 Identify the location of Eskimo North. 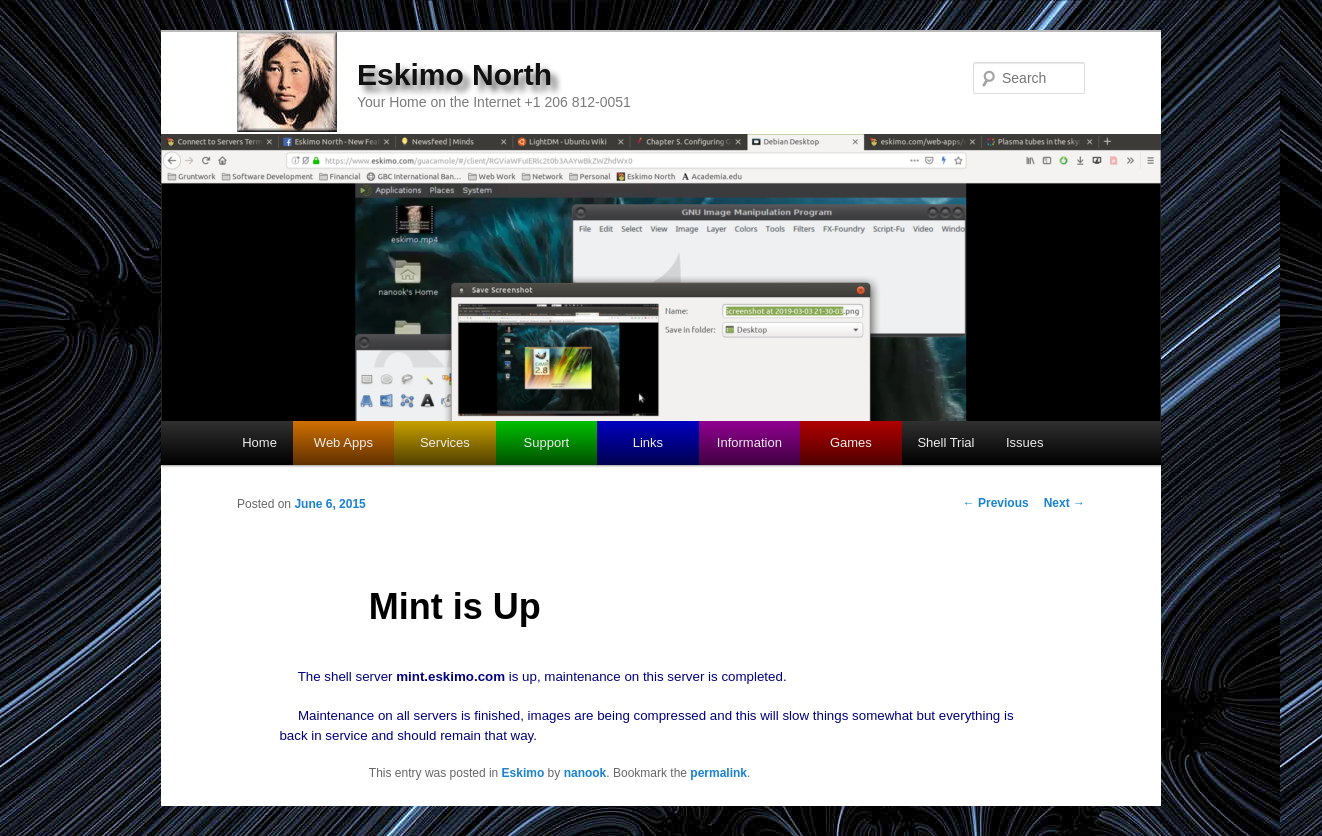
(454, 74).